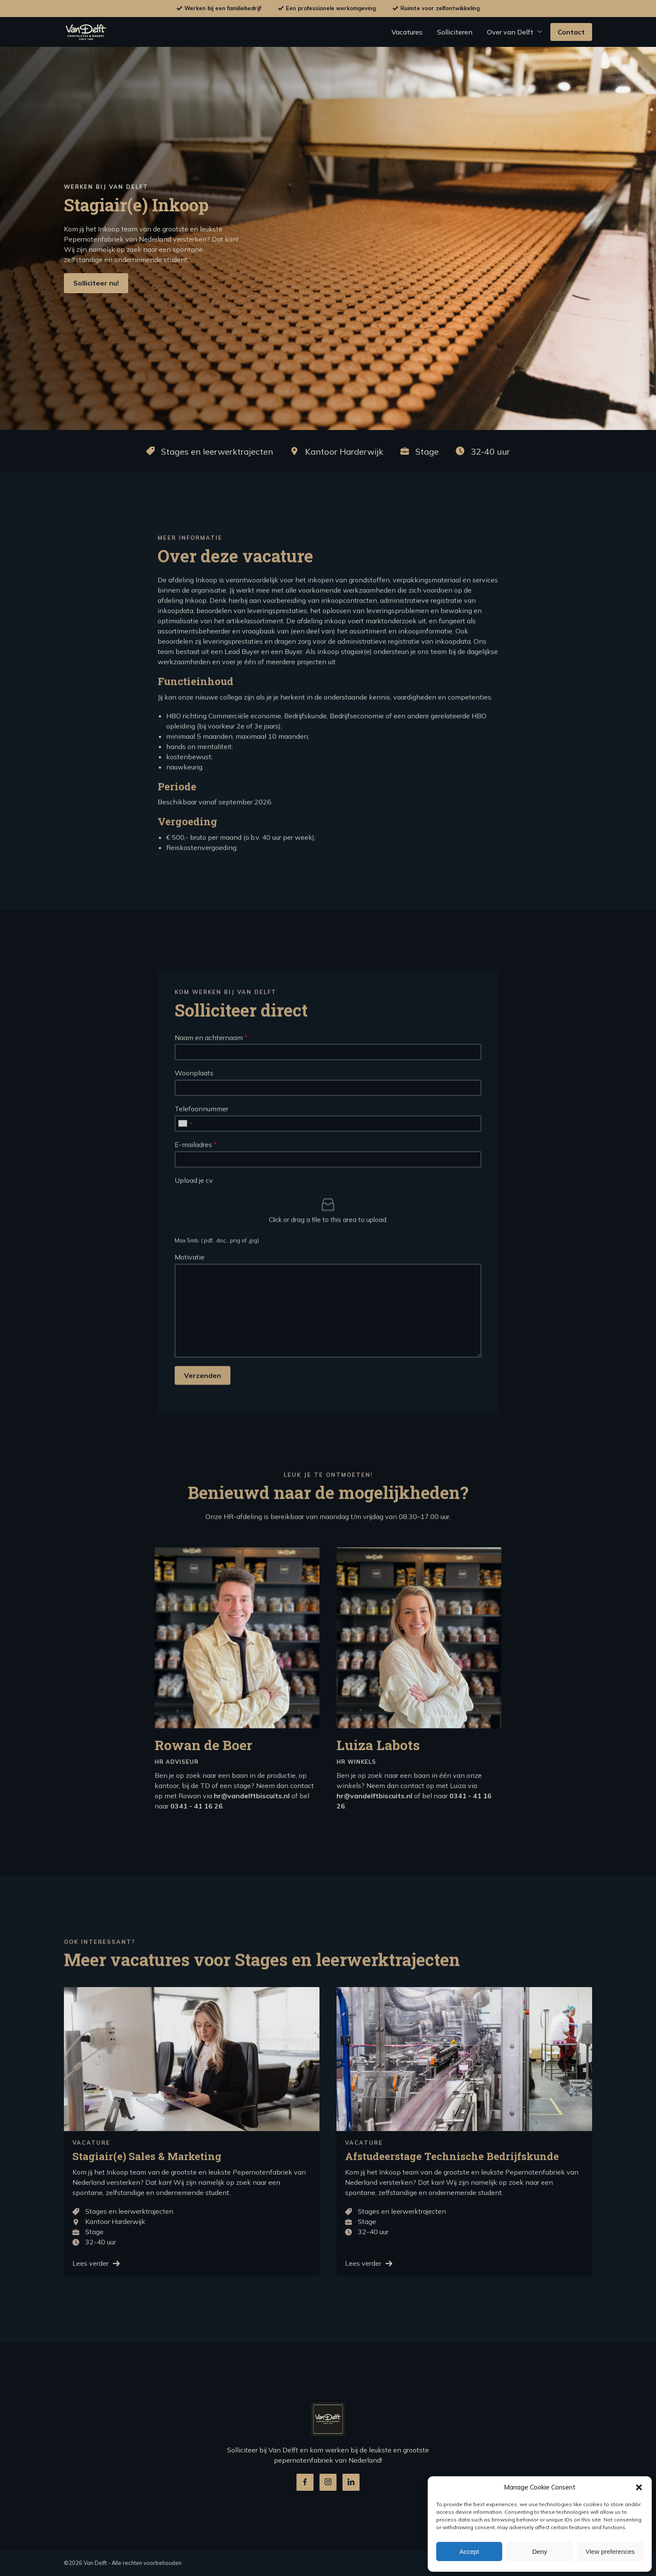 Image resolution: width=656 pixels, height=2576 pixels. I want to click on Contact, so click(571, 32).